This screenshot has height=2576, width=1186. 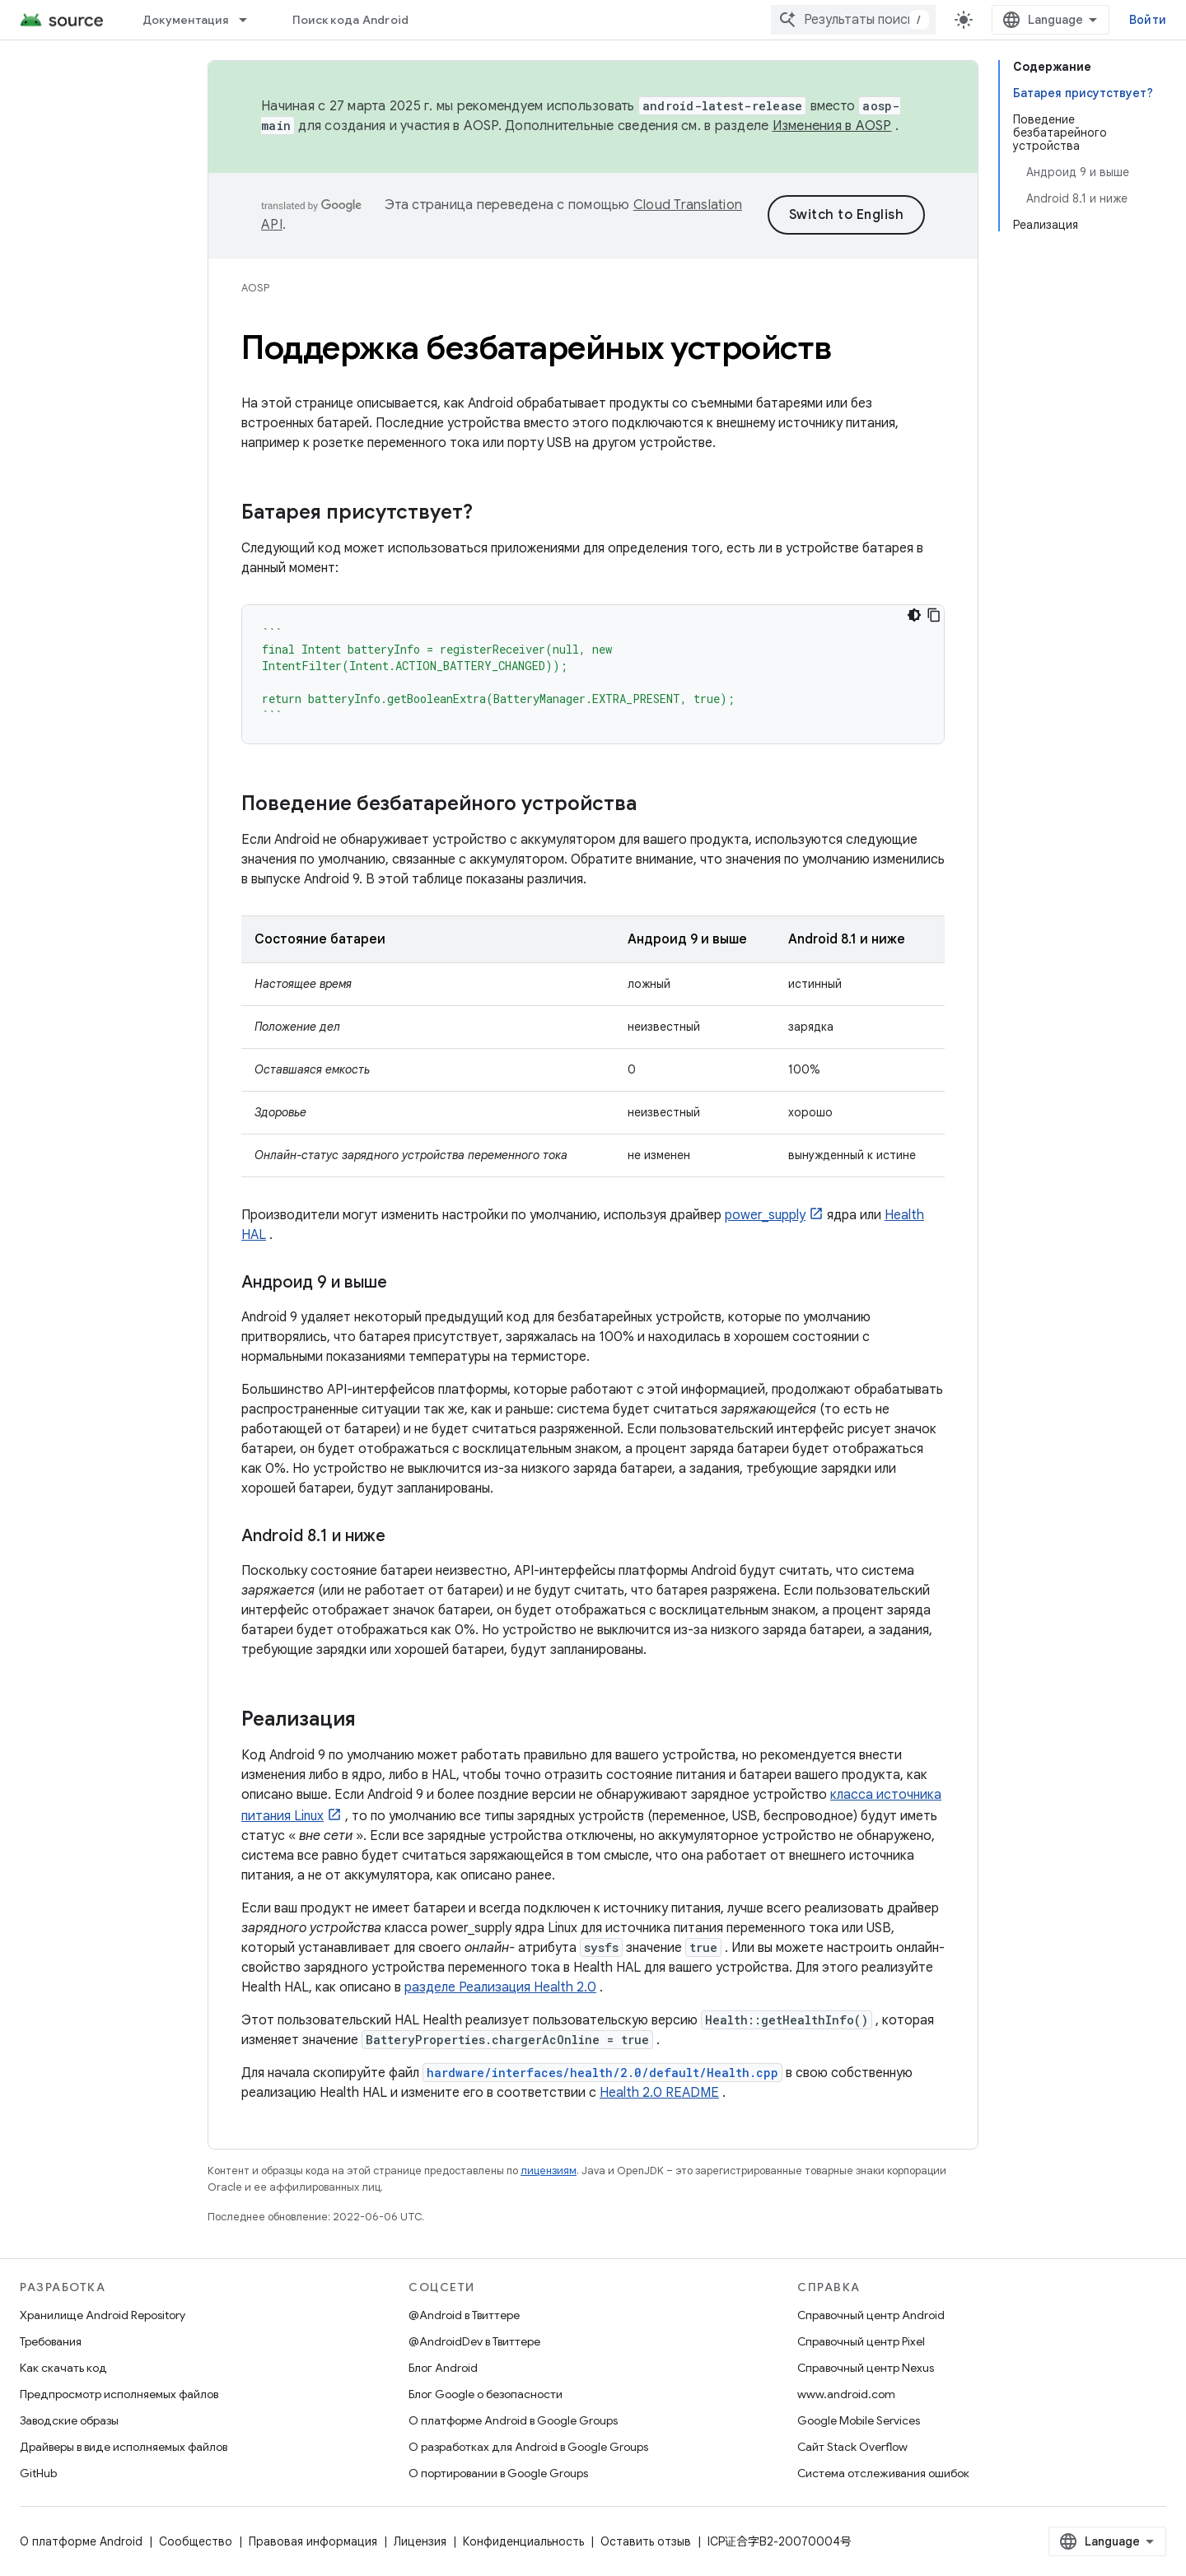 I want to click on Конфиденциальность, so click(x=523, y=2541).